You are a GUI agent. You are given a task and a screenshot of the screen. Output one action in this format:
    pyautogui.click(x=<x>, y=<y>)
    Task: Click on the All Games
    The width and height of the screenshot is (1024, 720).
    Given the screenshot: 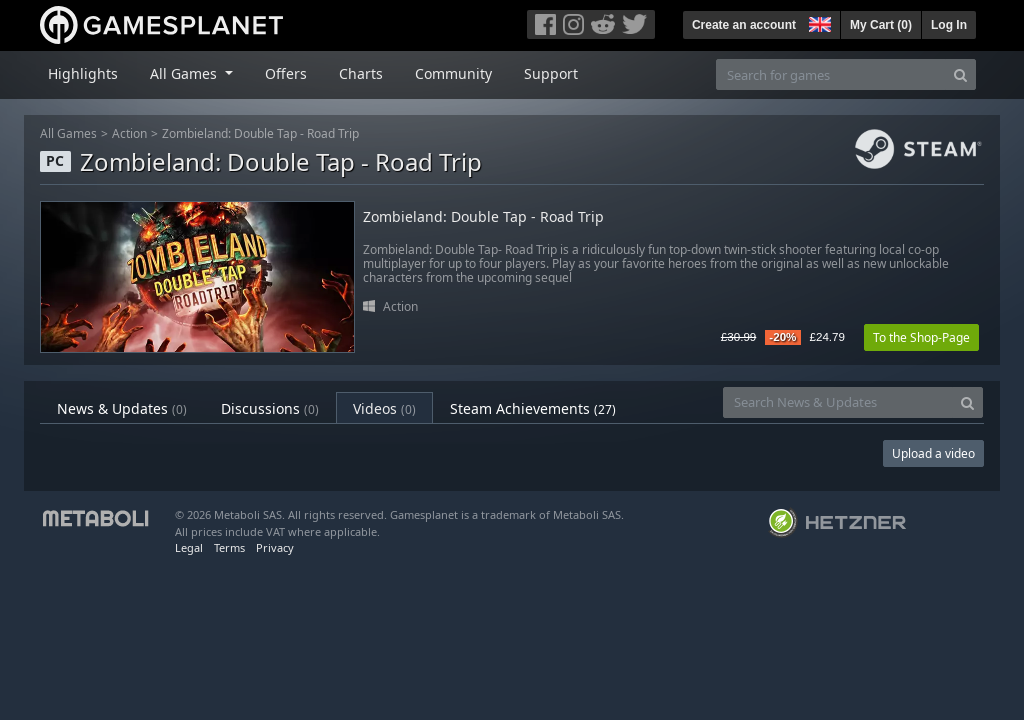 What is the action you would take?
    pyautogui.click(x=68, y=133)
    